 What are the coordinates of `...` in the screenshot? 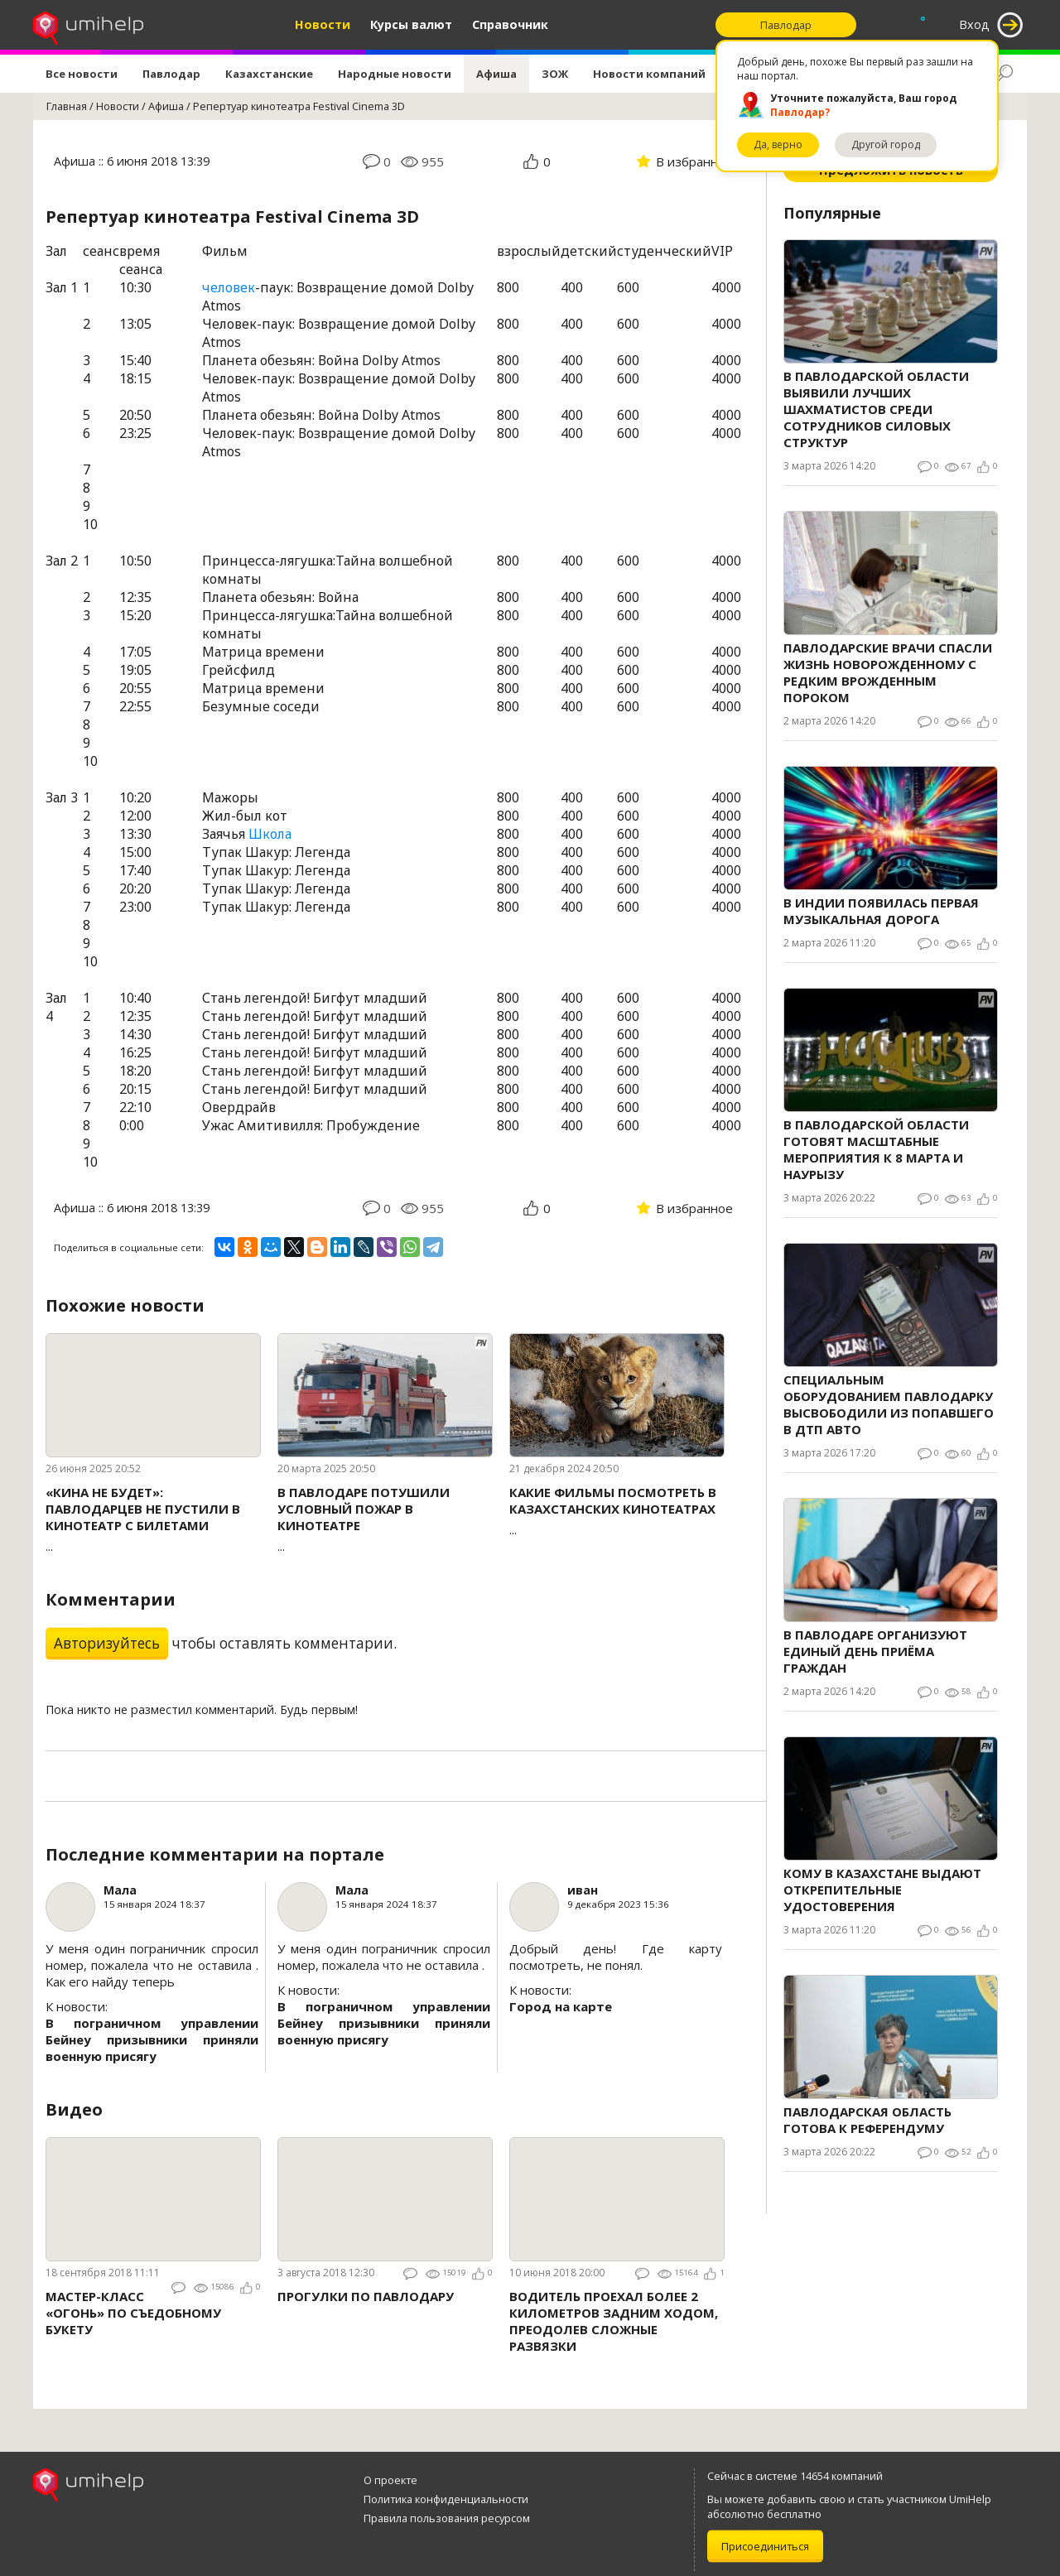 It's located at (153, 1519).